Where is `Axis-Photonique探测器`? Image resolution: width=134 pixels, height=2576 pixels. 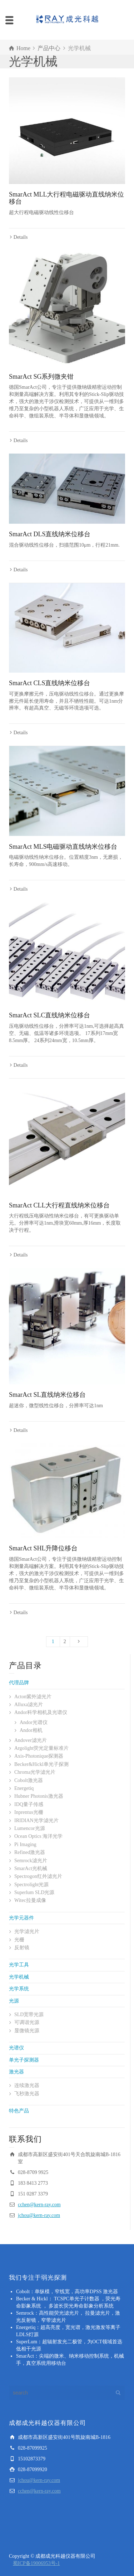 Axis-Photonique探测器 is located at coordinates (38, 1756).